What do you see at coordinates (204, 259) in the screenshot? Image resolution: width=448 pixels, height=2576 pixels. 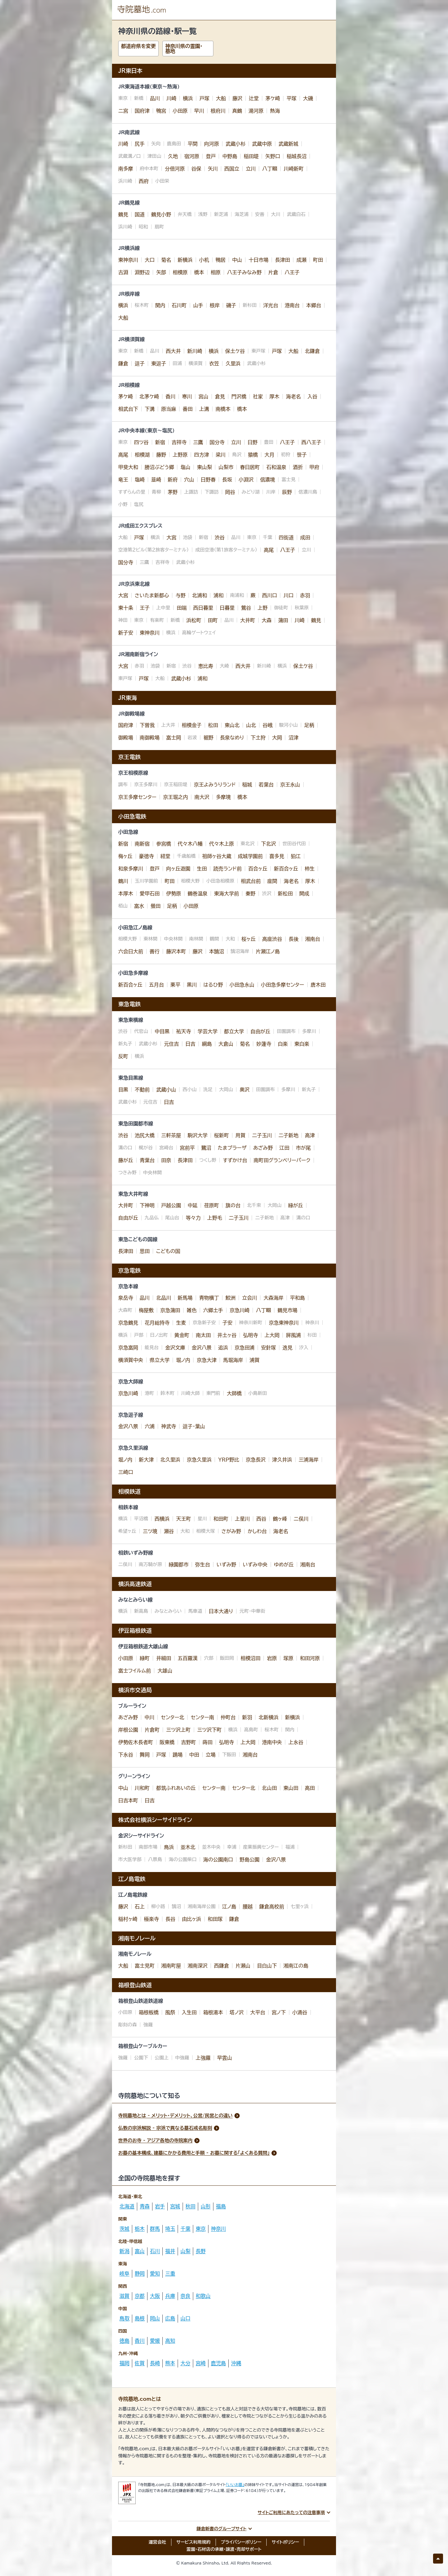 I see `小机` at bounding box center [204, 259].